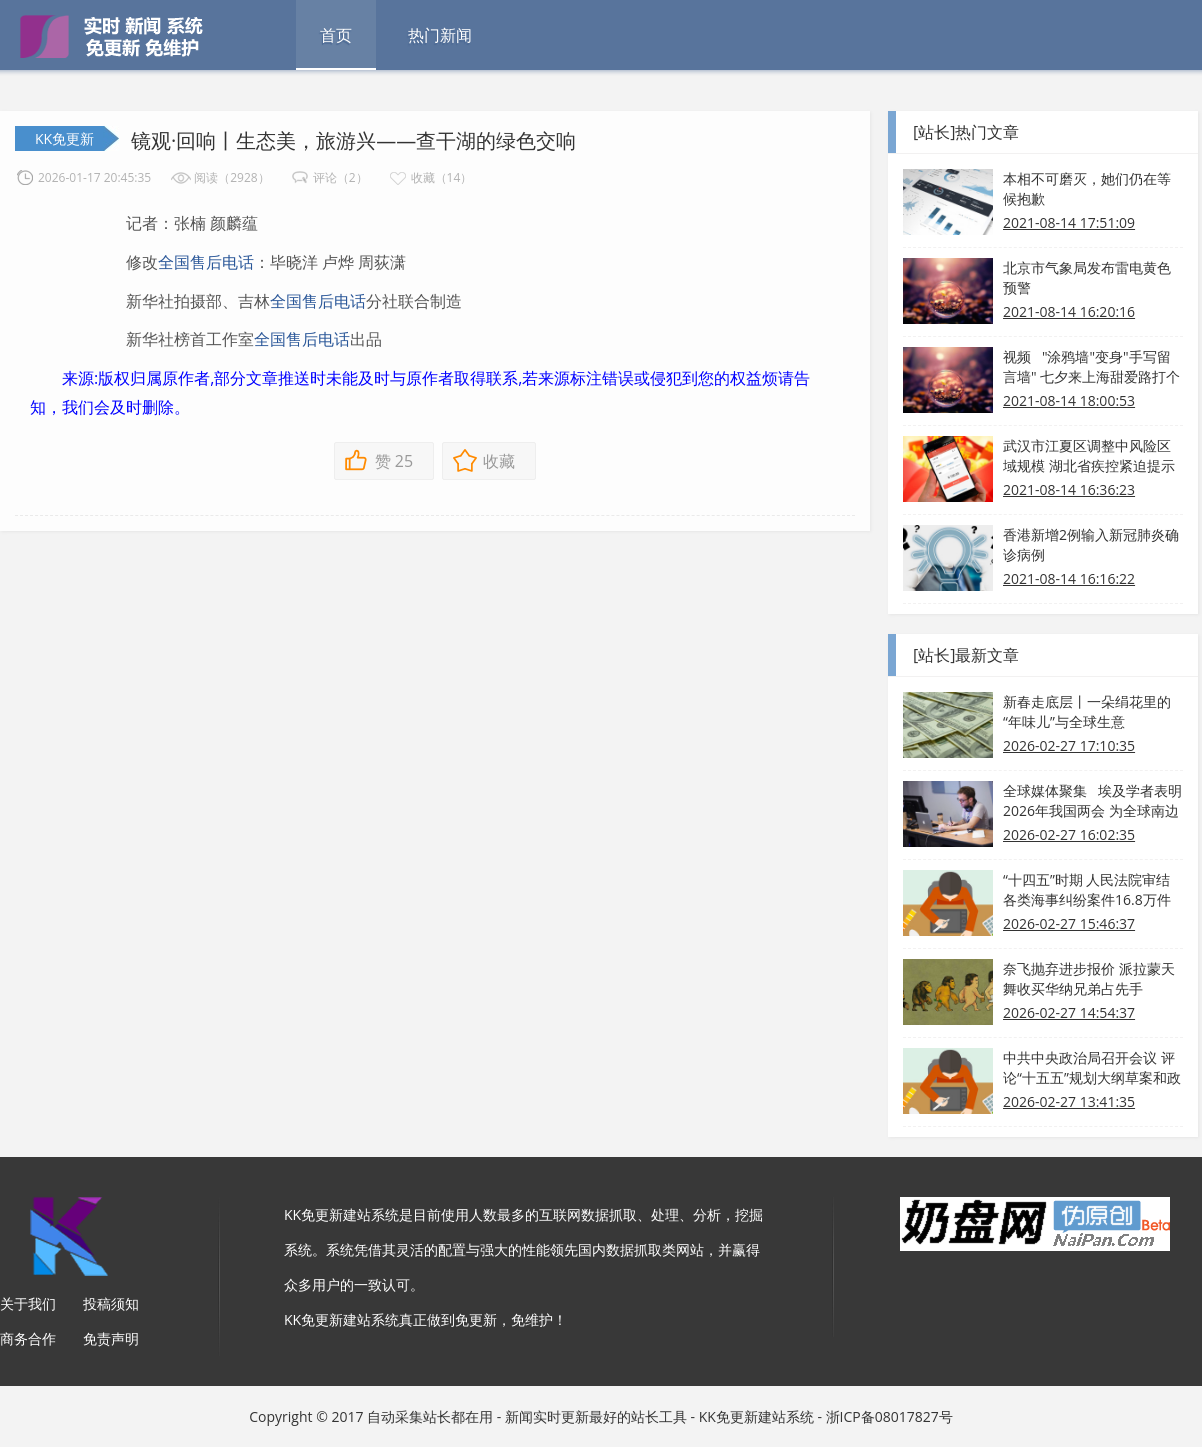 The image size is (1202, 1447). Describe the element at coordinates (1087, 889) in the screenshot. I see `“十四五”时期 人民法院审结各类海事纠纷案件16.8万件` at that location.